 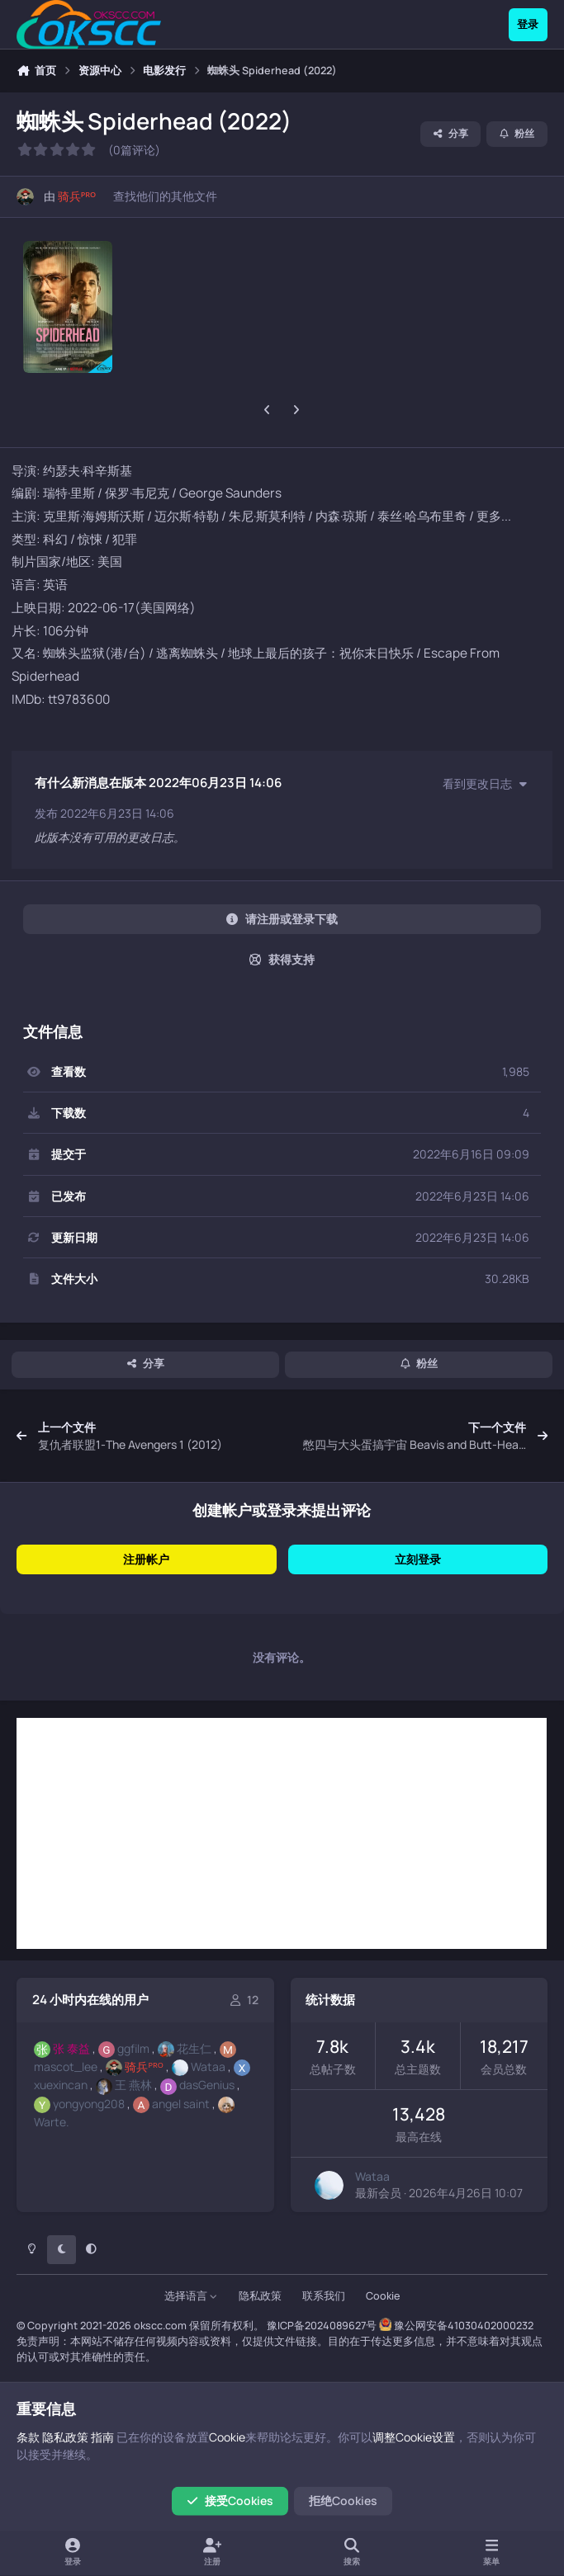 I want to click on 豫公网安备41030402000232, so click(x=463, y=2326).